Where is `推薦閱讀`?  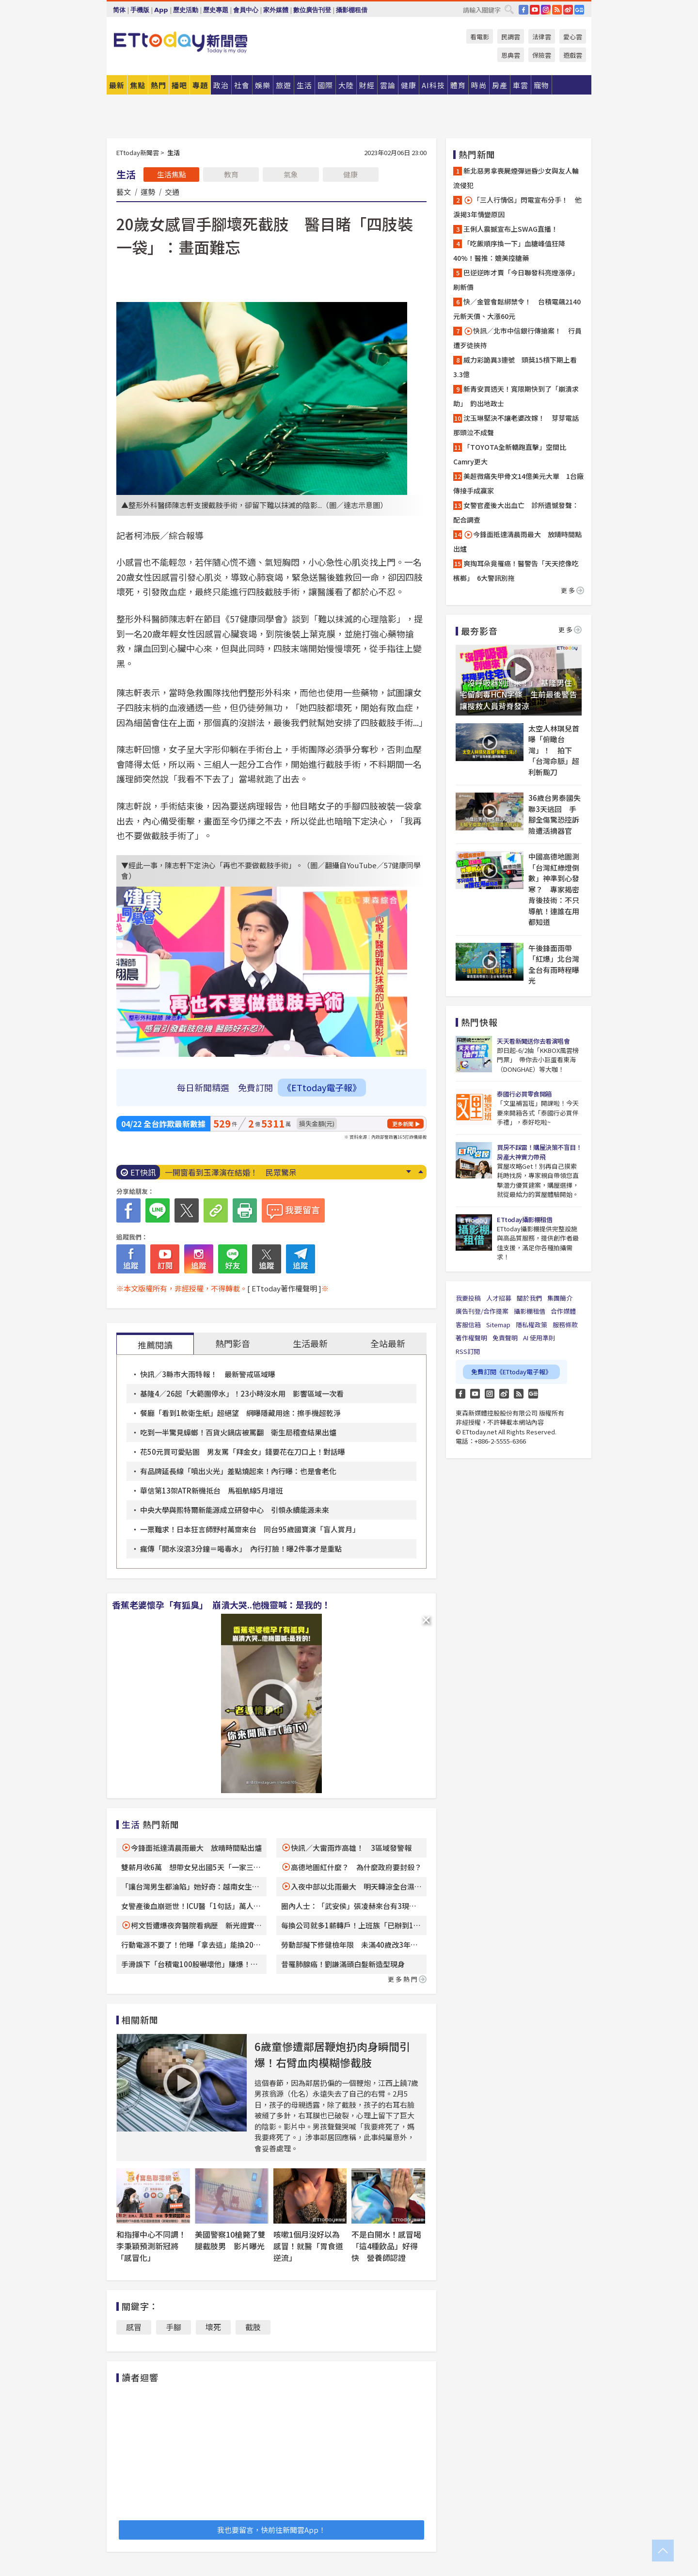
推薦閱讀 is located at coordinates (155, 1344).